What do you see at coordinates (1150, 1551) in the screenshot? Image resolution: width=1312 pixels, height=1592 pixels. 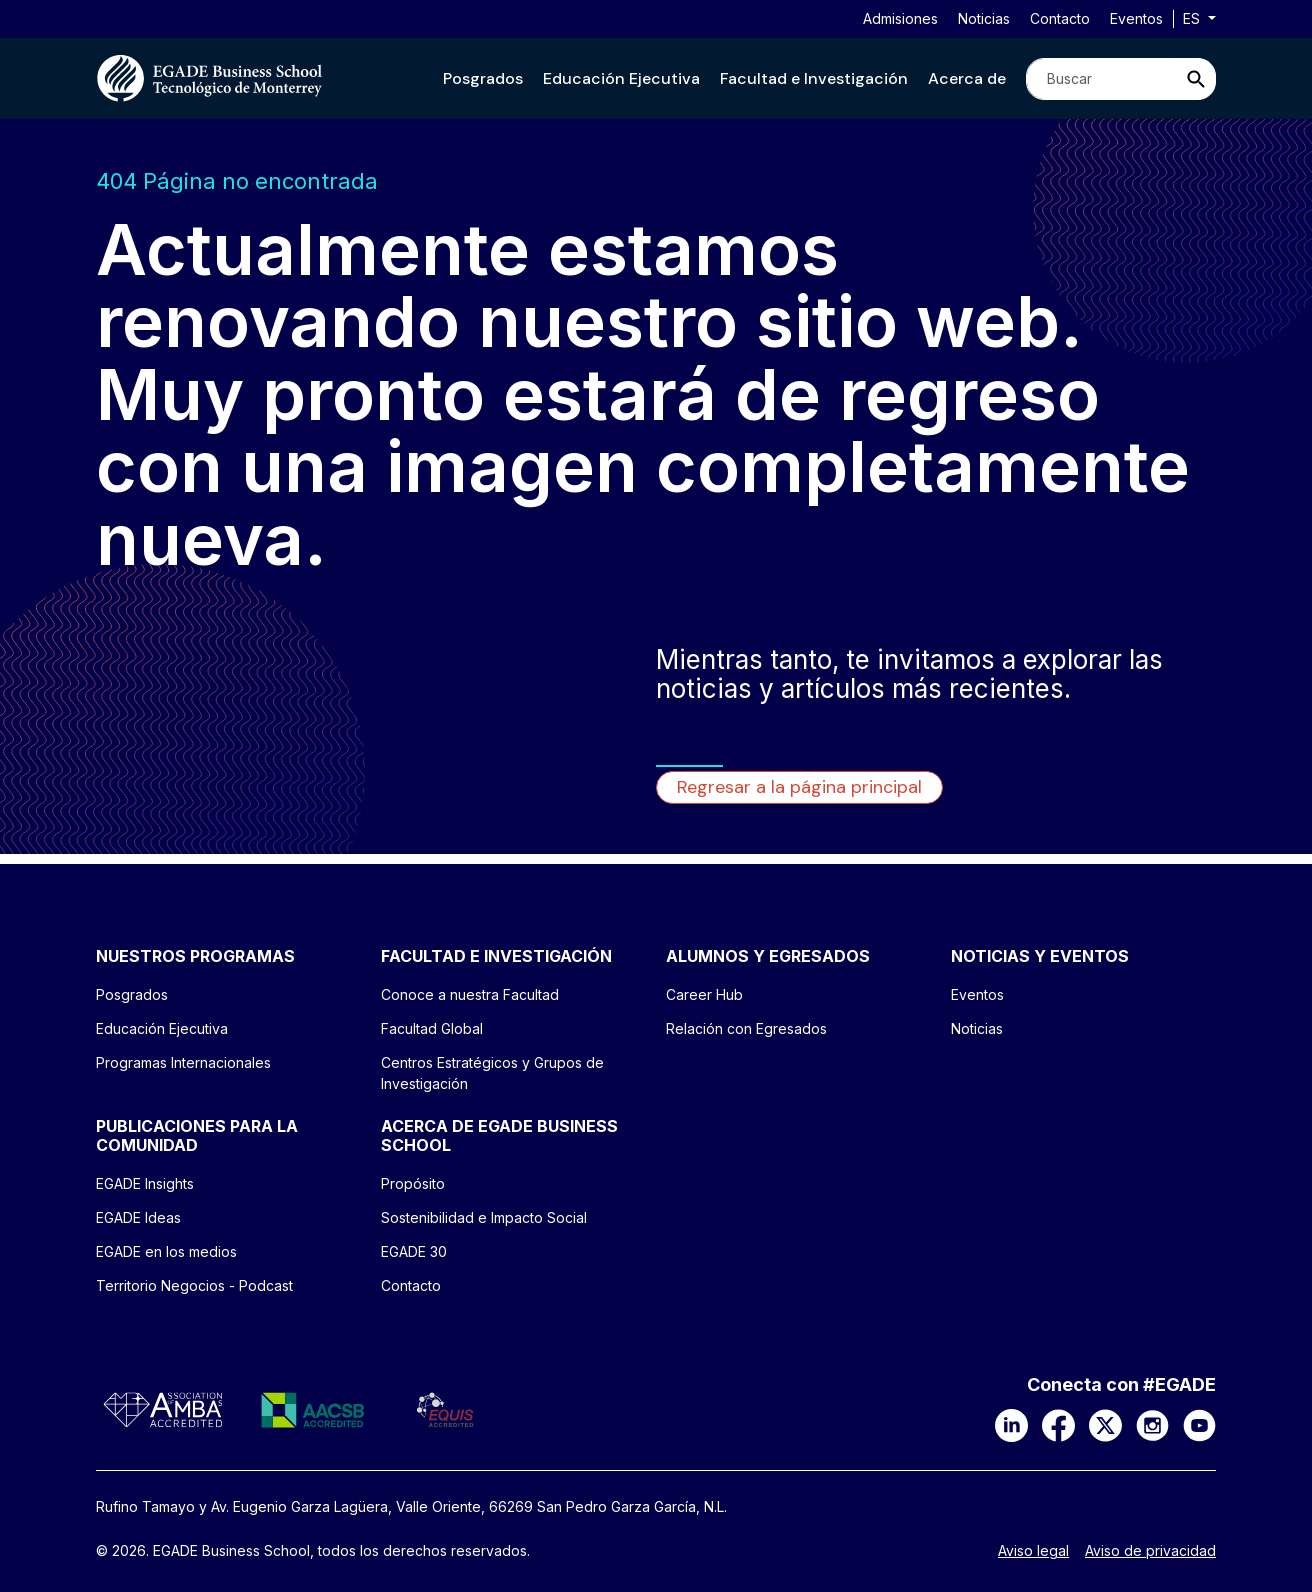 I see `Aviso de privacidad` at bounding box center [1150, 1551].